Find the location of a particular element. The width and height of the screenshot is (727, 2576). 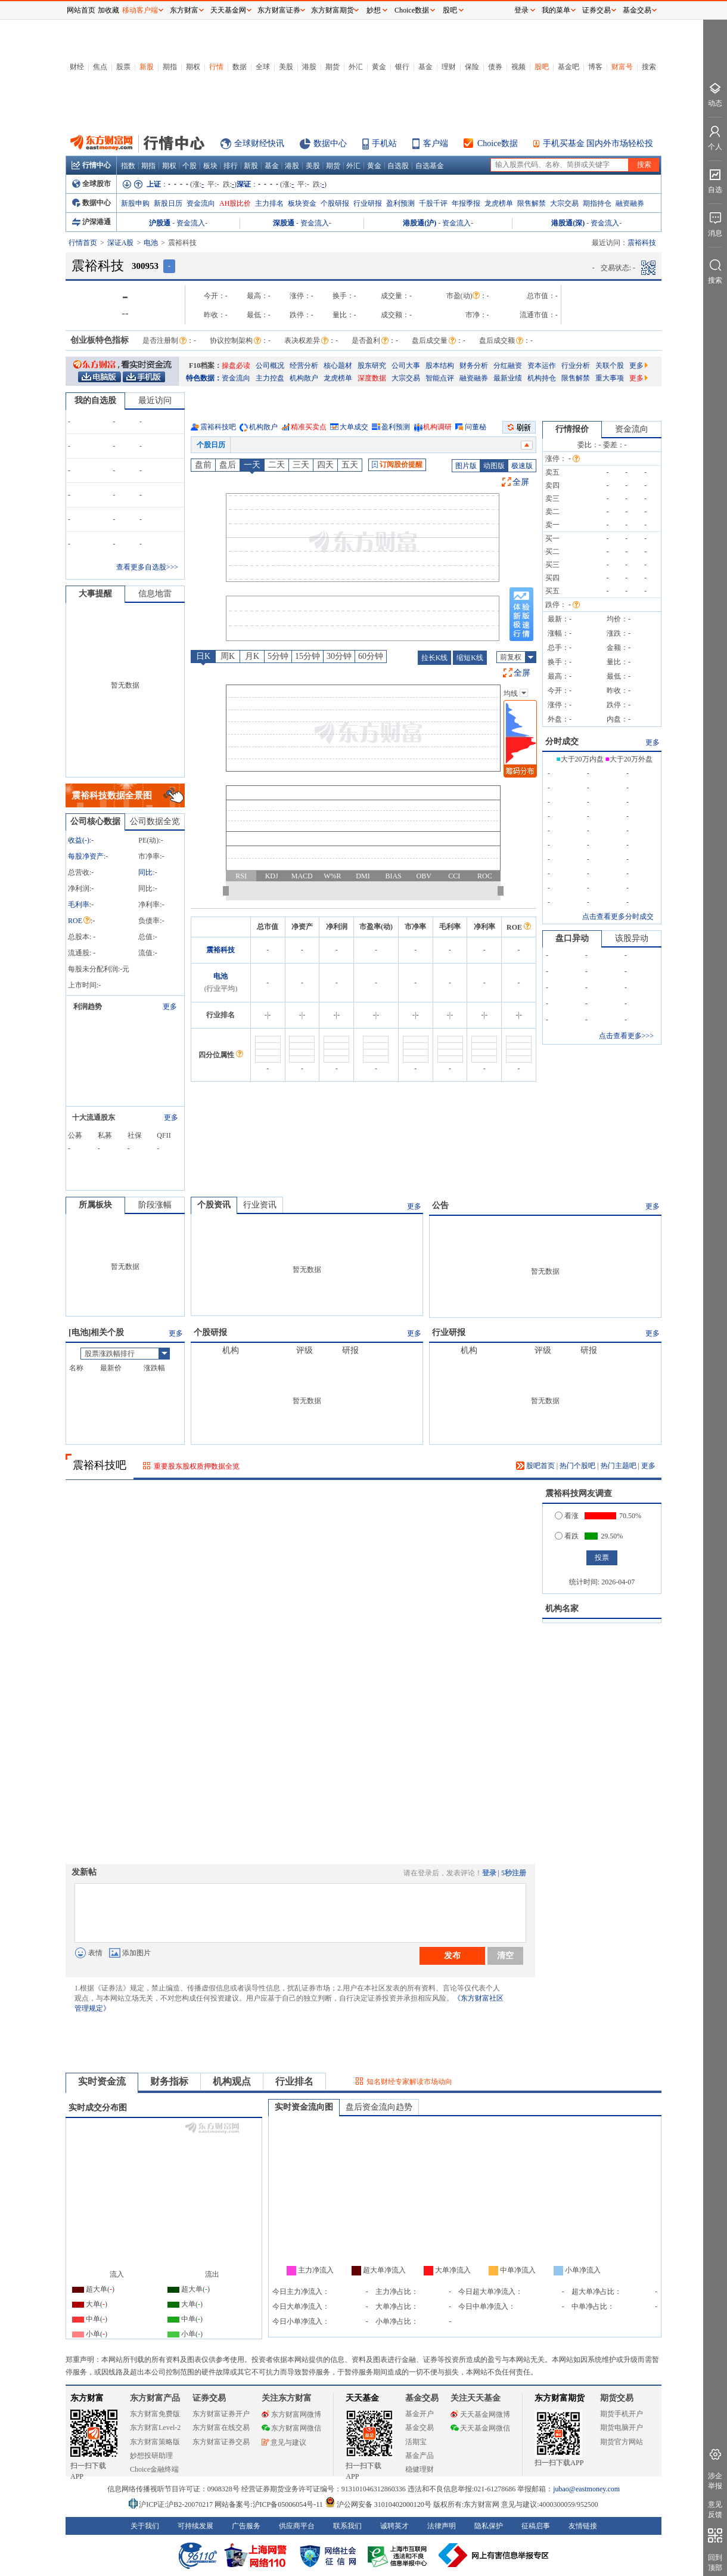

缩短K线 is located at coordinates (469, 658).